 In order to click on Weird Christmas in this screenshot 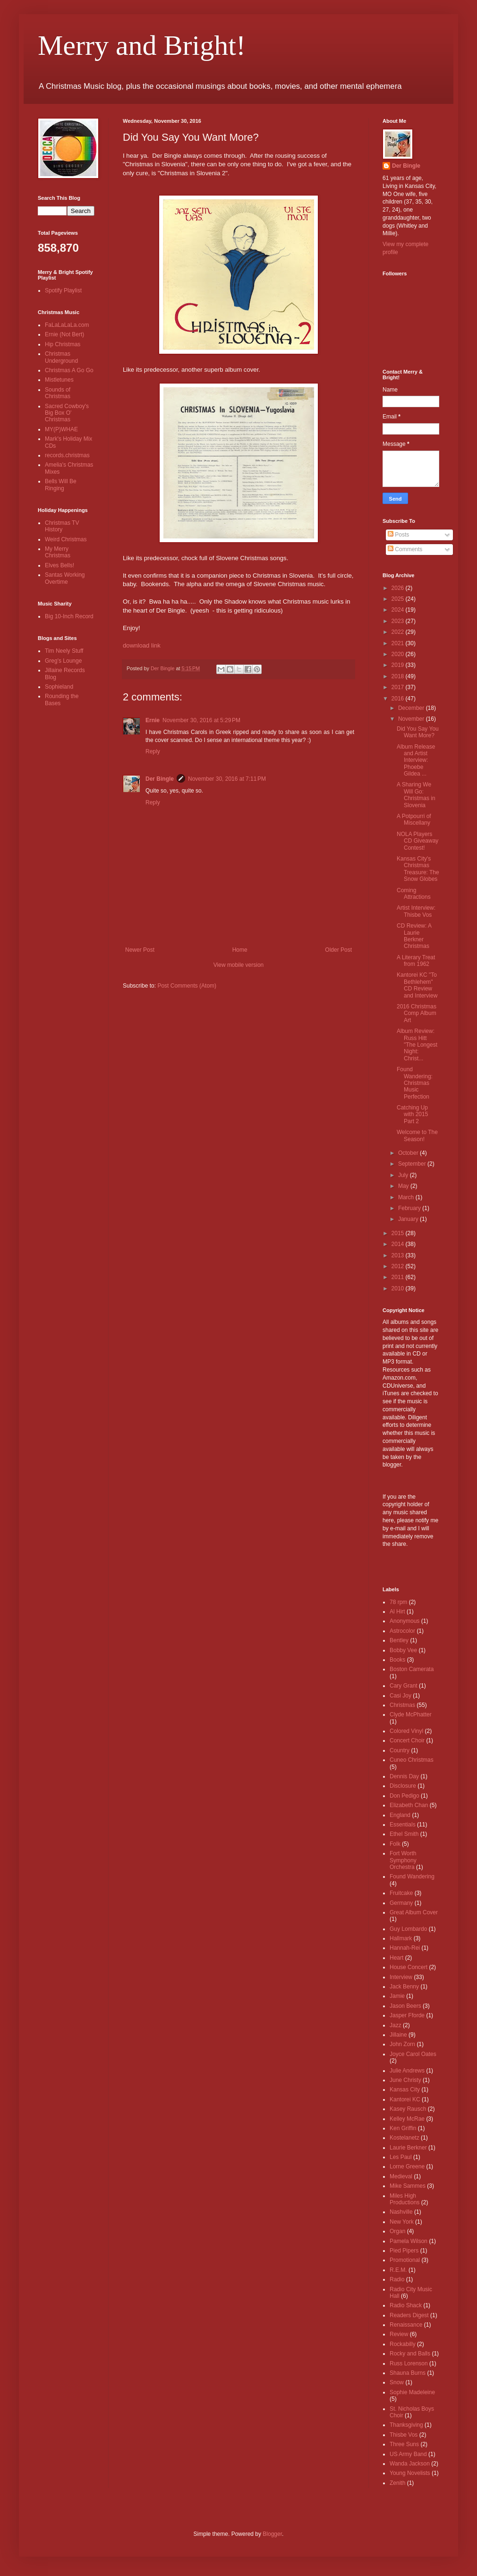, I will do `click(65, 539)`.